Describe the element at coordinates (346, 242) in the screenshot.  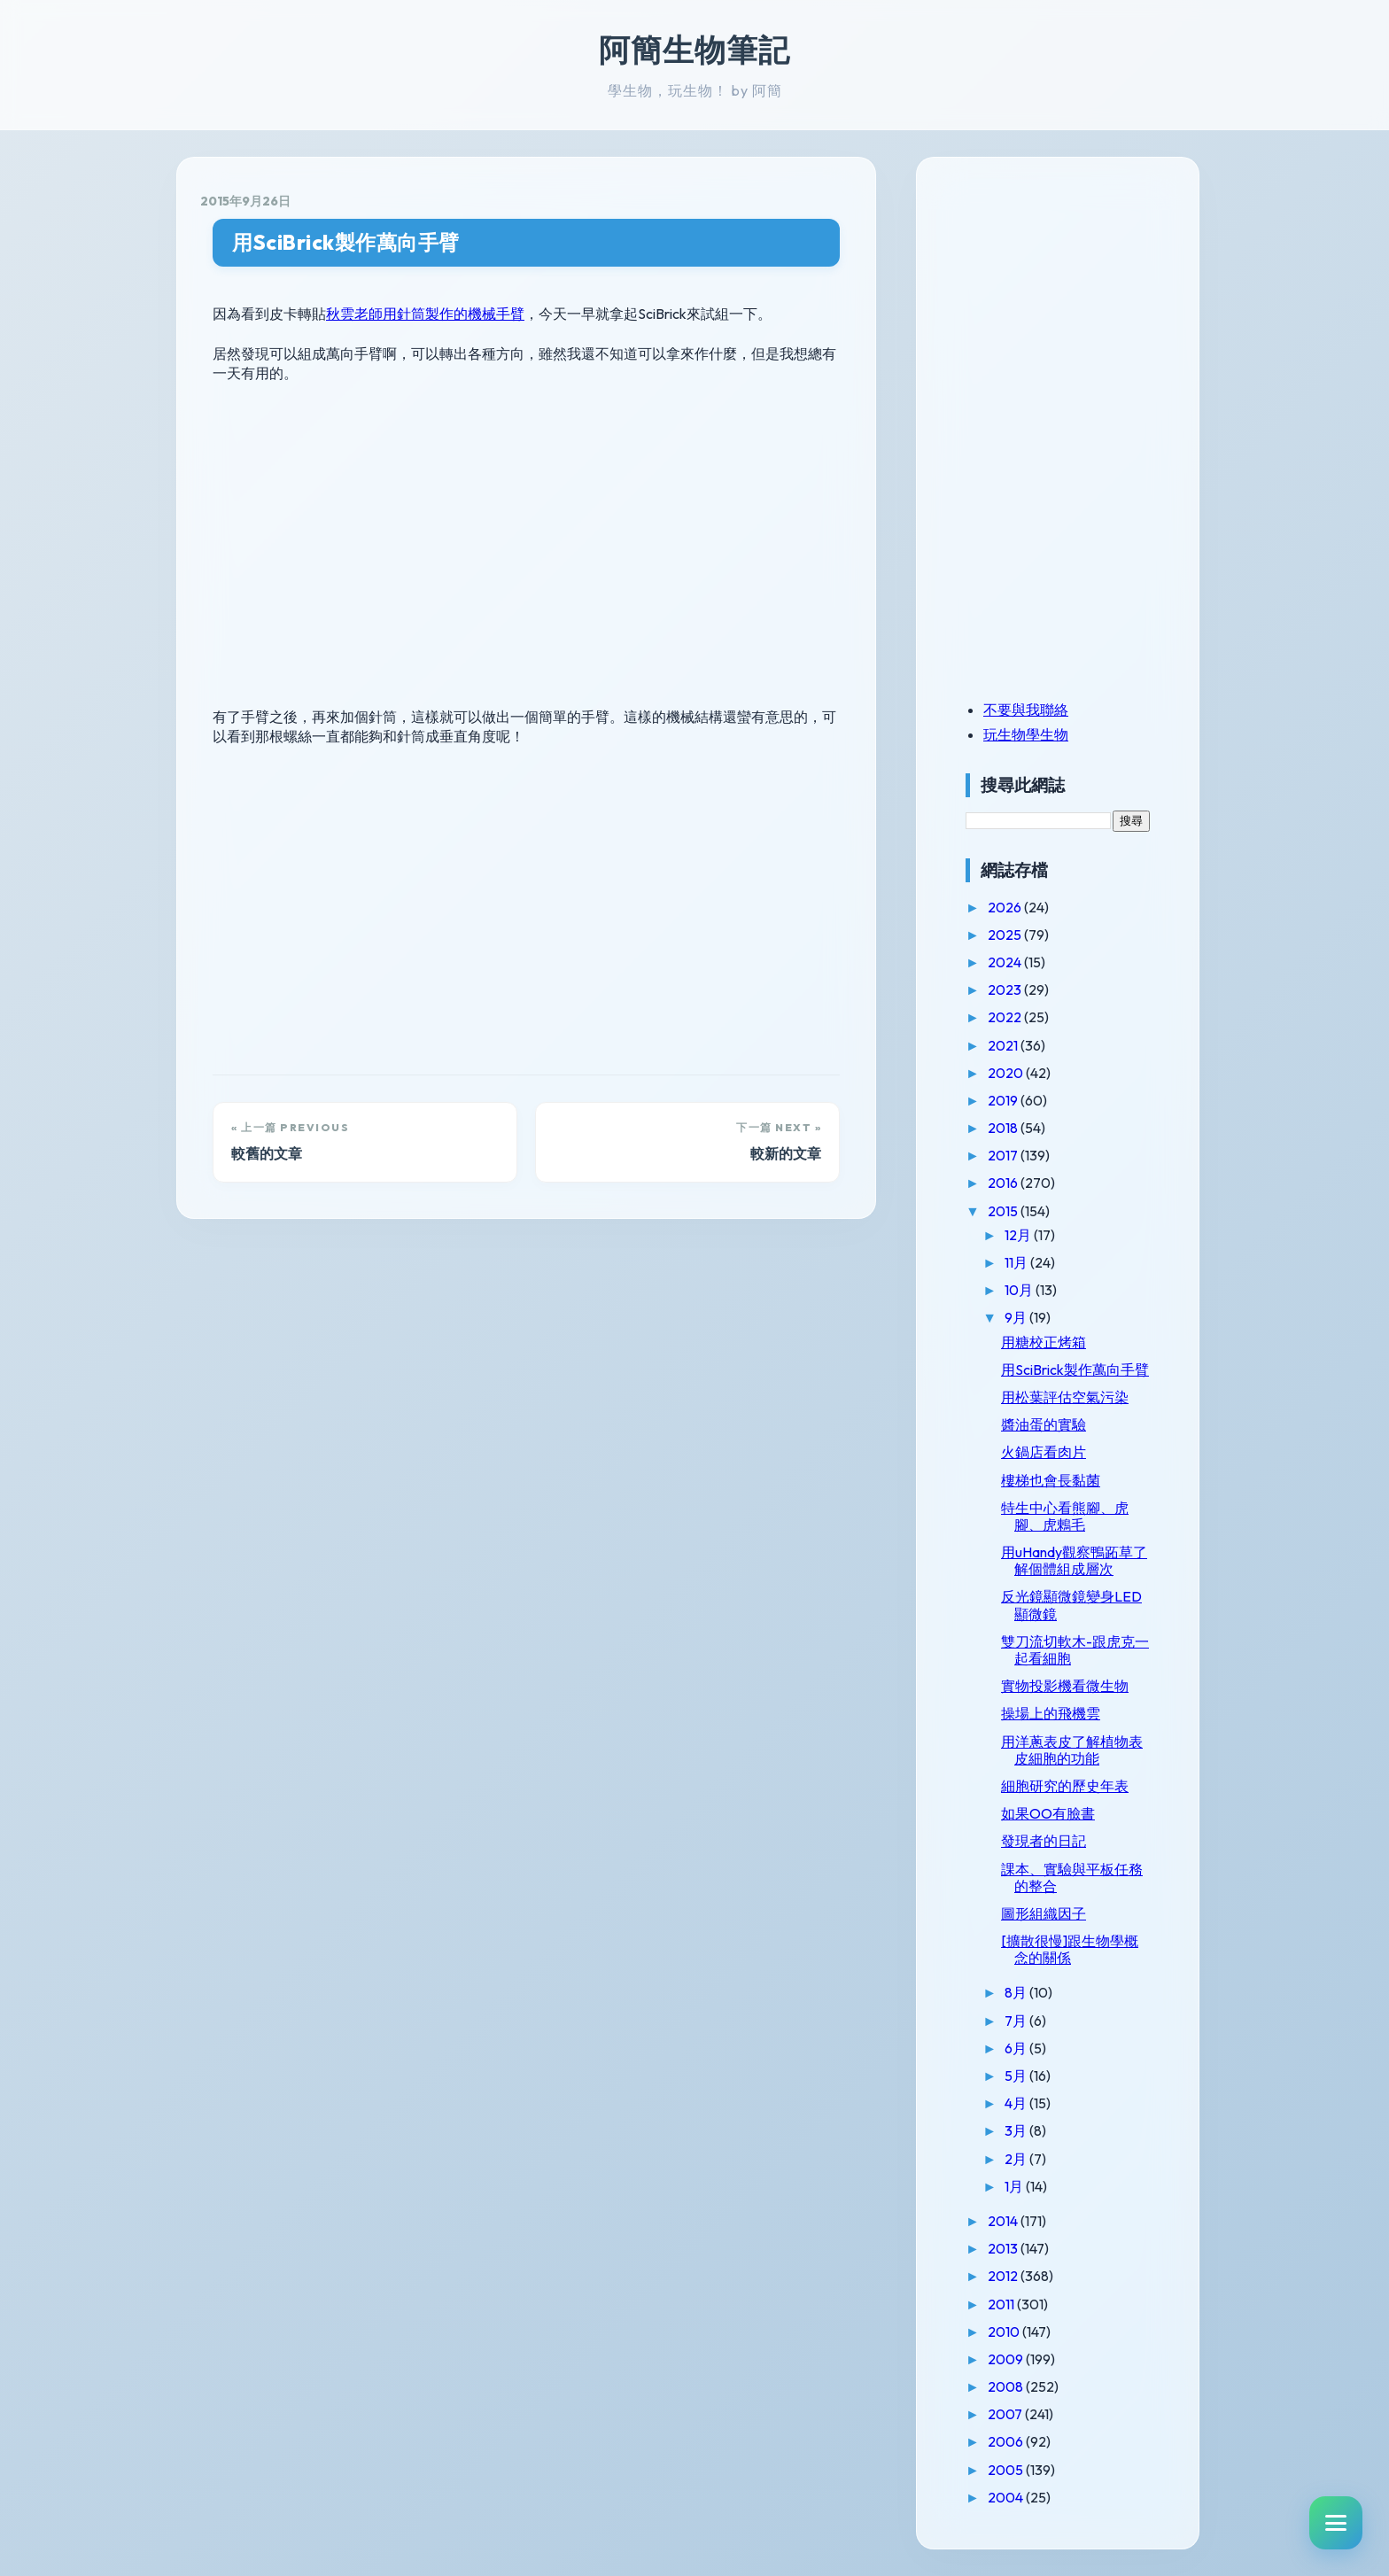
I see `用SciBrick製作萬向手臂` at that location.